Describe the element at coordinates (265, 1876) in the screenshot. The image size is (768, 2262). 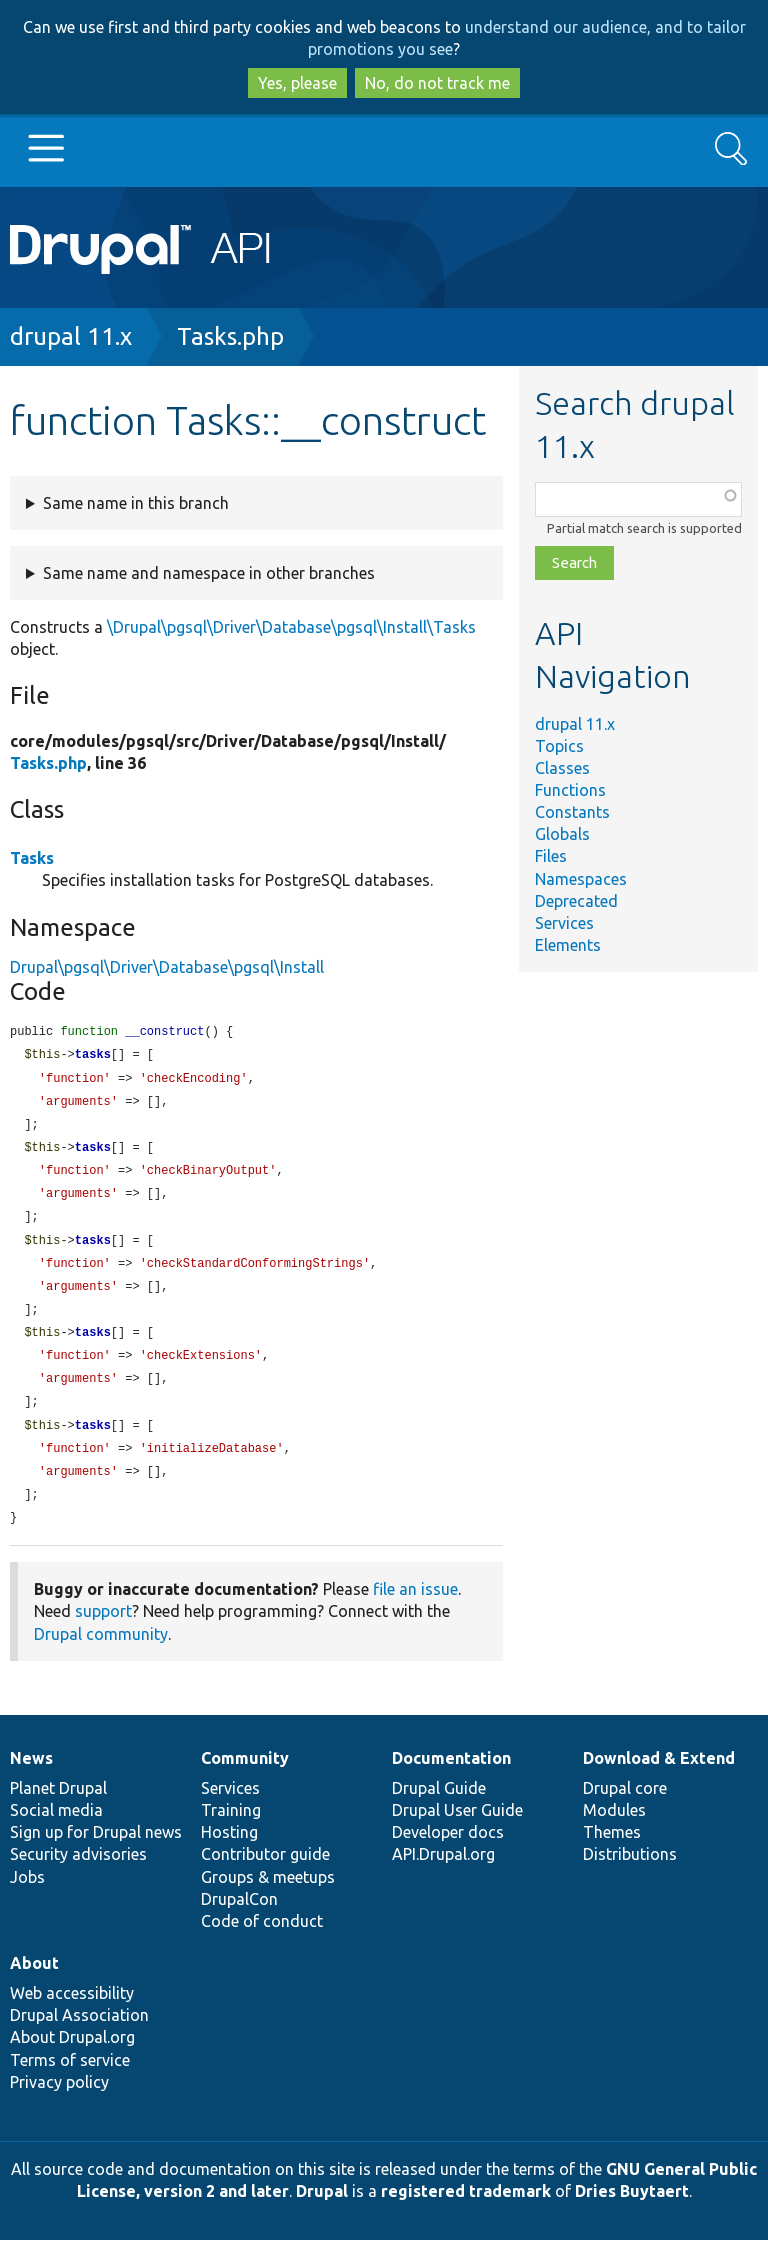
I see `Contributor guide` at that location.